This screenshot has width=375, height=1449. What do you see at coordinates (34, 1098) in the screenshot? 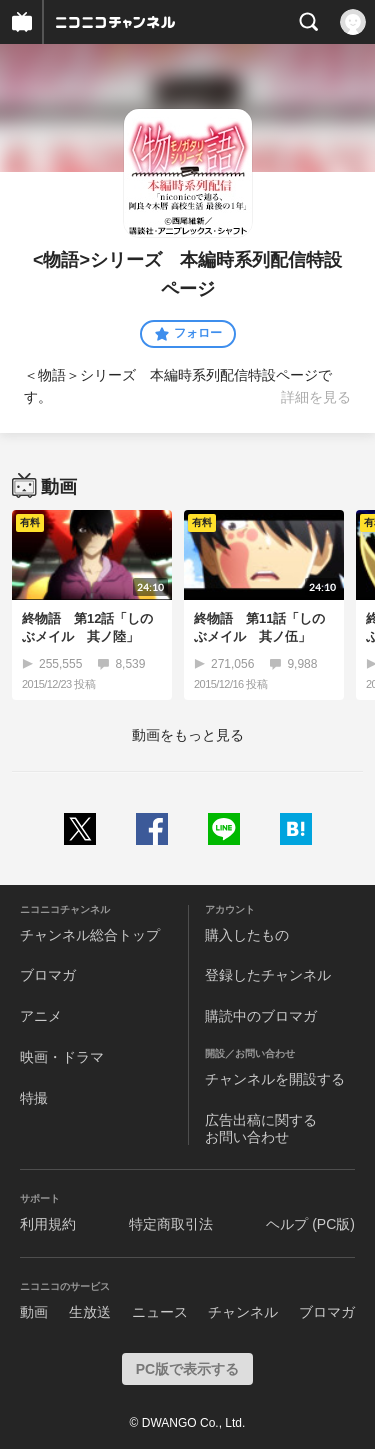
I see `特撮` at bounding box center [34, 1098].